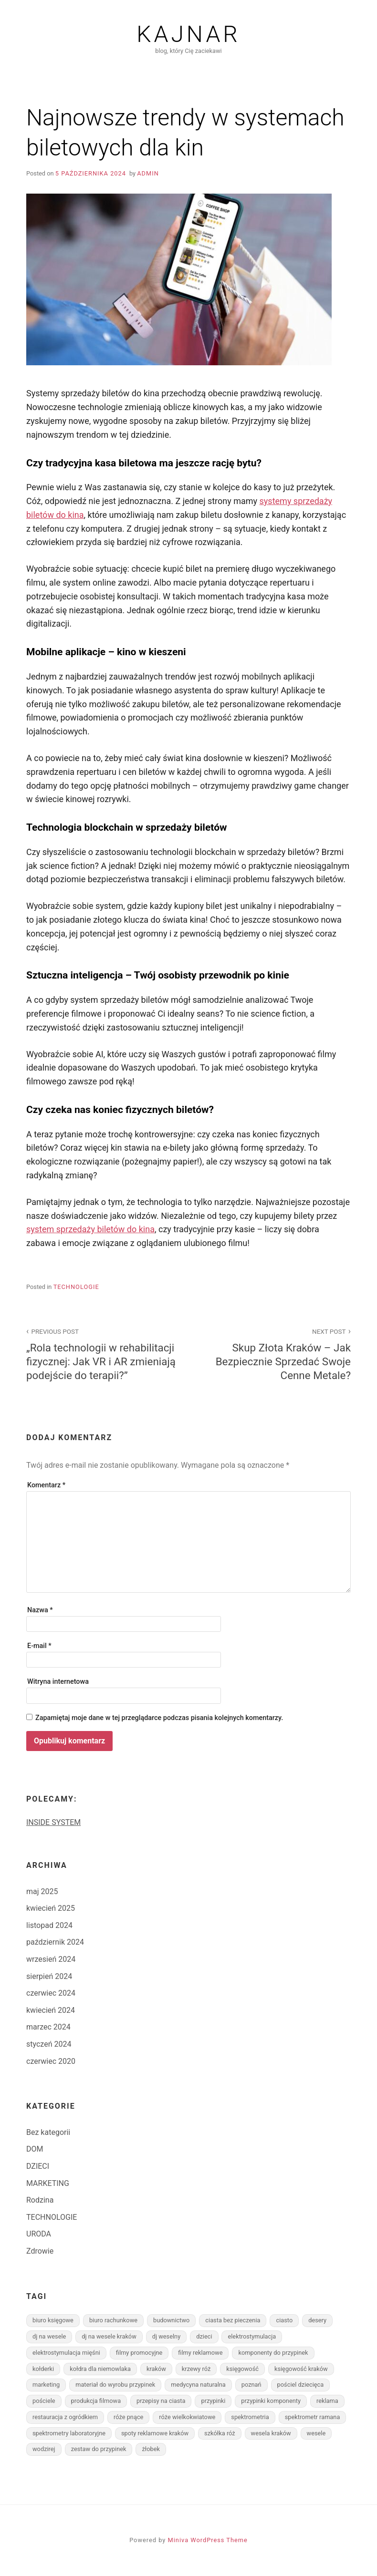 The image size is (377, 2576). What do you see at coordinates (271, 2433) in the screenshot?
I see `wesela kraków [wesela kraków (1 element)]` at bounding box center [271, 2433].